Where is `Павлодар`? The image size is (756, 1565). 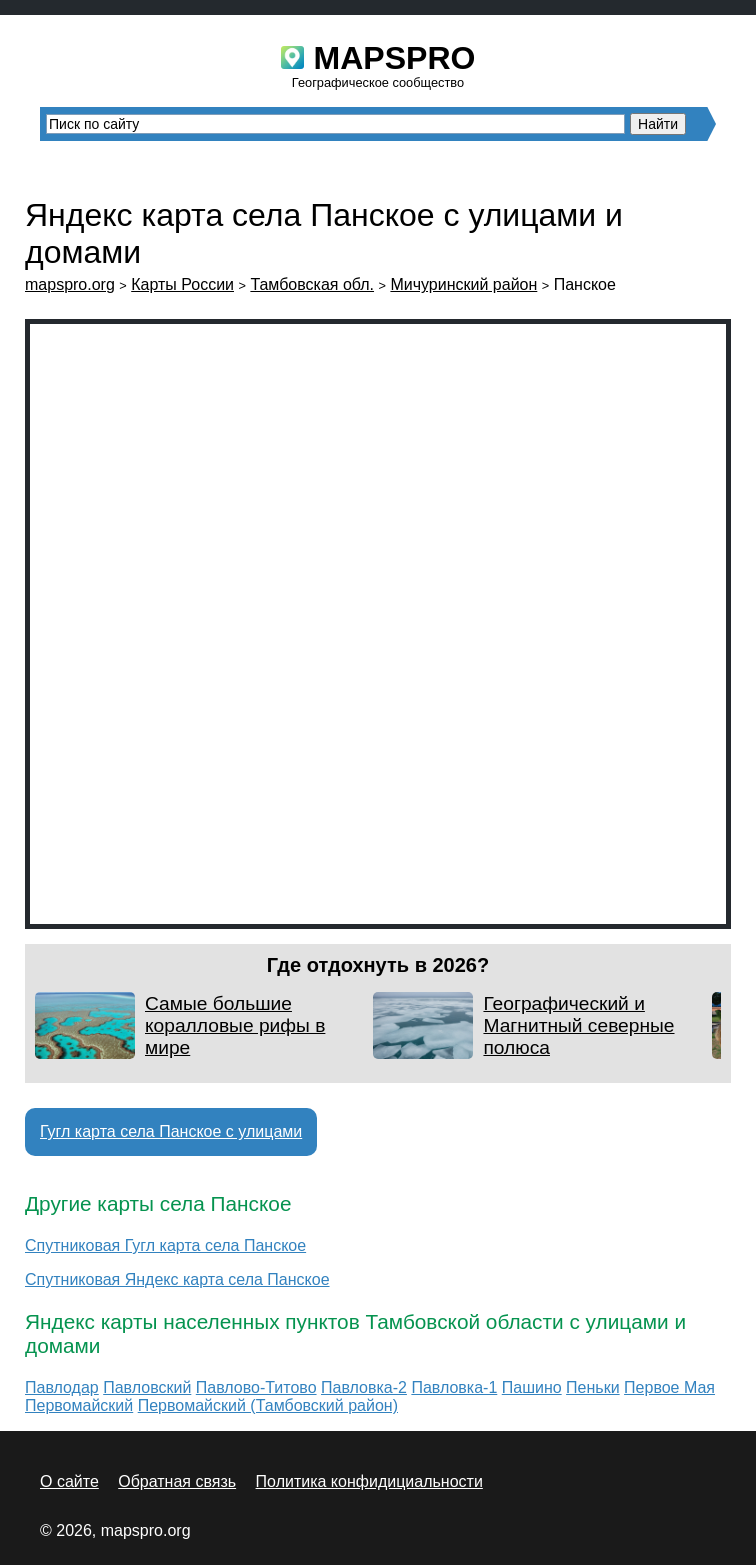 Павлодар is located at coordinates (62, 1387).